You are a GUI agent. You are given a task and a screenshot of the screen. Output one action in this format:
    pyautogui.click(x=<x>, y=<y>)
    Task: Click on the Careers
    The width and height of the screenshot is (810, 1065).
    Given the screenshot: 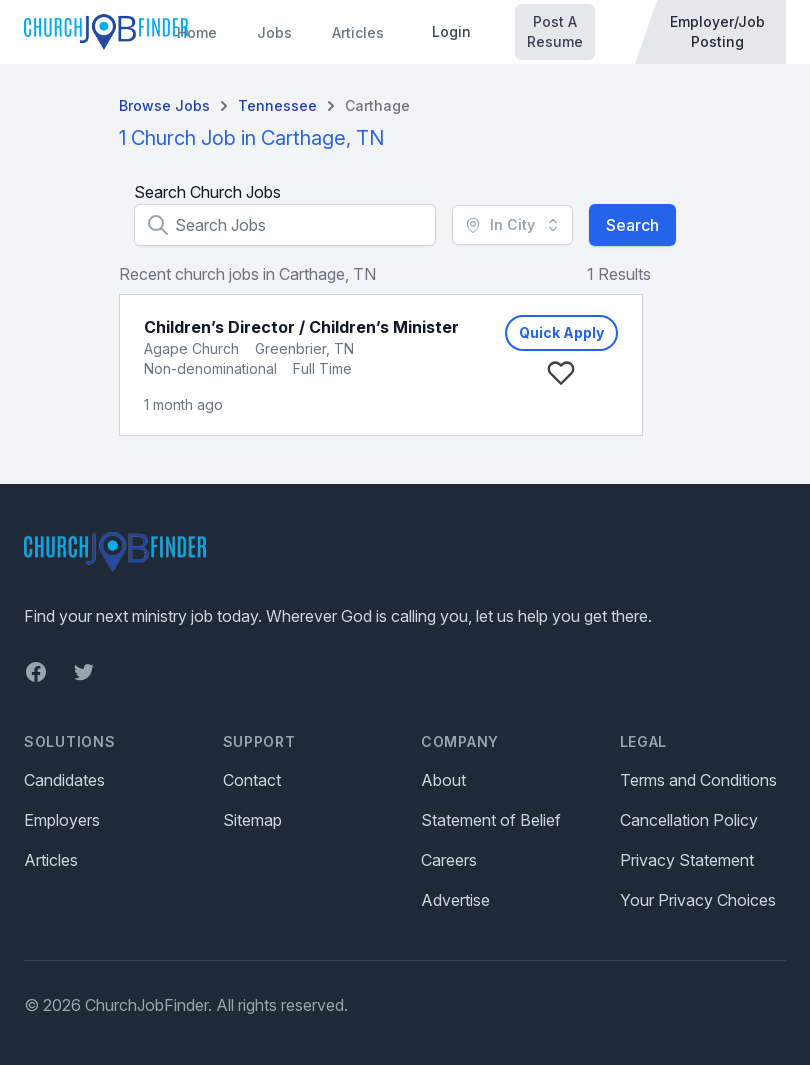 What is the action you would take?
    pyautogui.click(x=449, y=860)
    